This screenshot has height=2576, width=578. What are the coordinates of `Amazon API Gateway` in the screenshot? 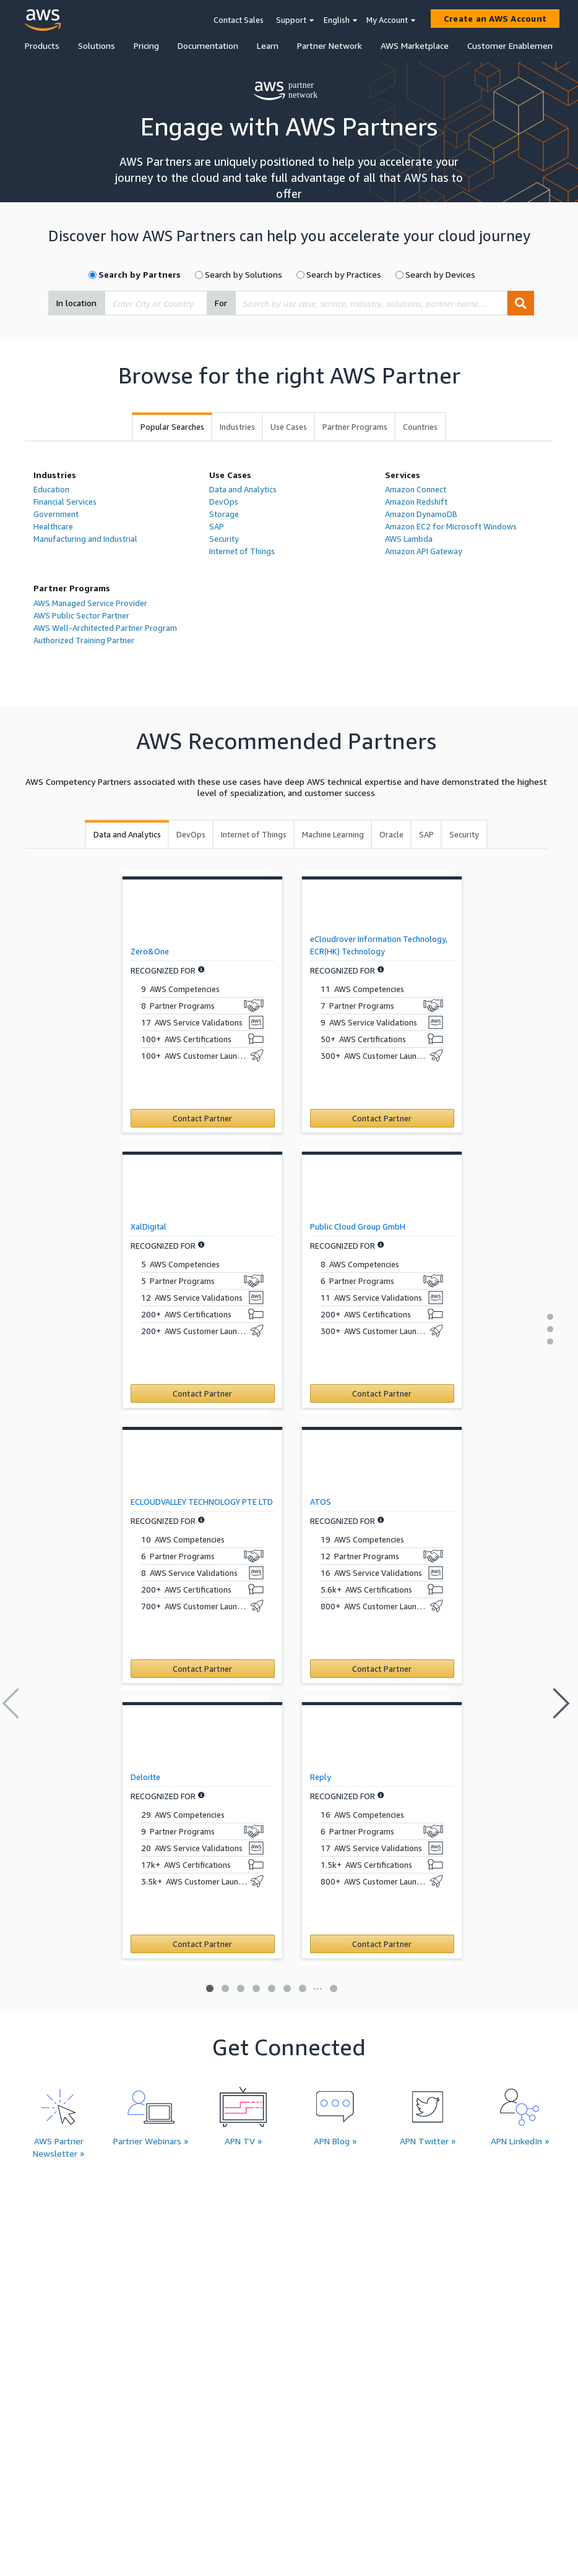 It's located at (423, 551).